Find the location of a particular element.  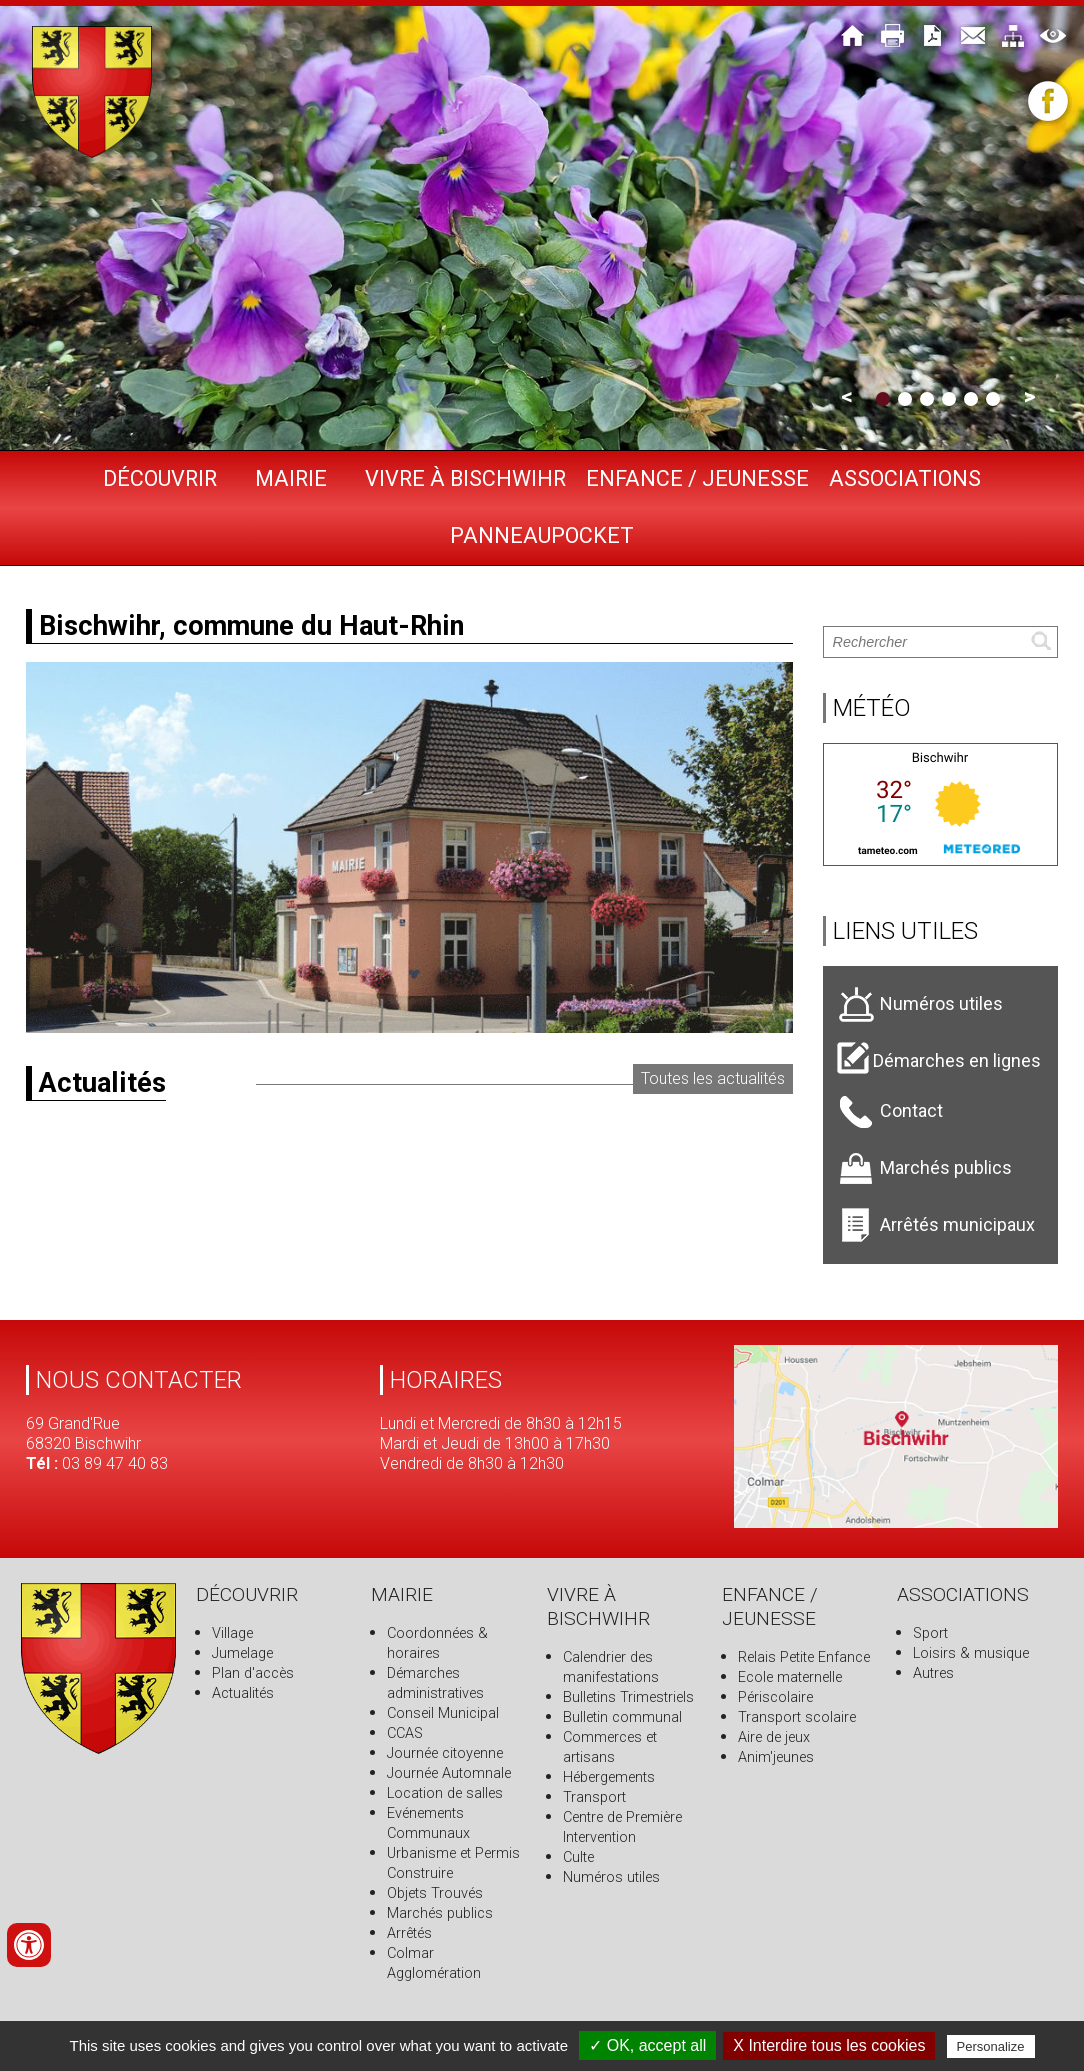

✓ OK, accept all is located at coordinates (647, 2045).